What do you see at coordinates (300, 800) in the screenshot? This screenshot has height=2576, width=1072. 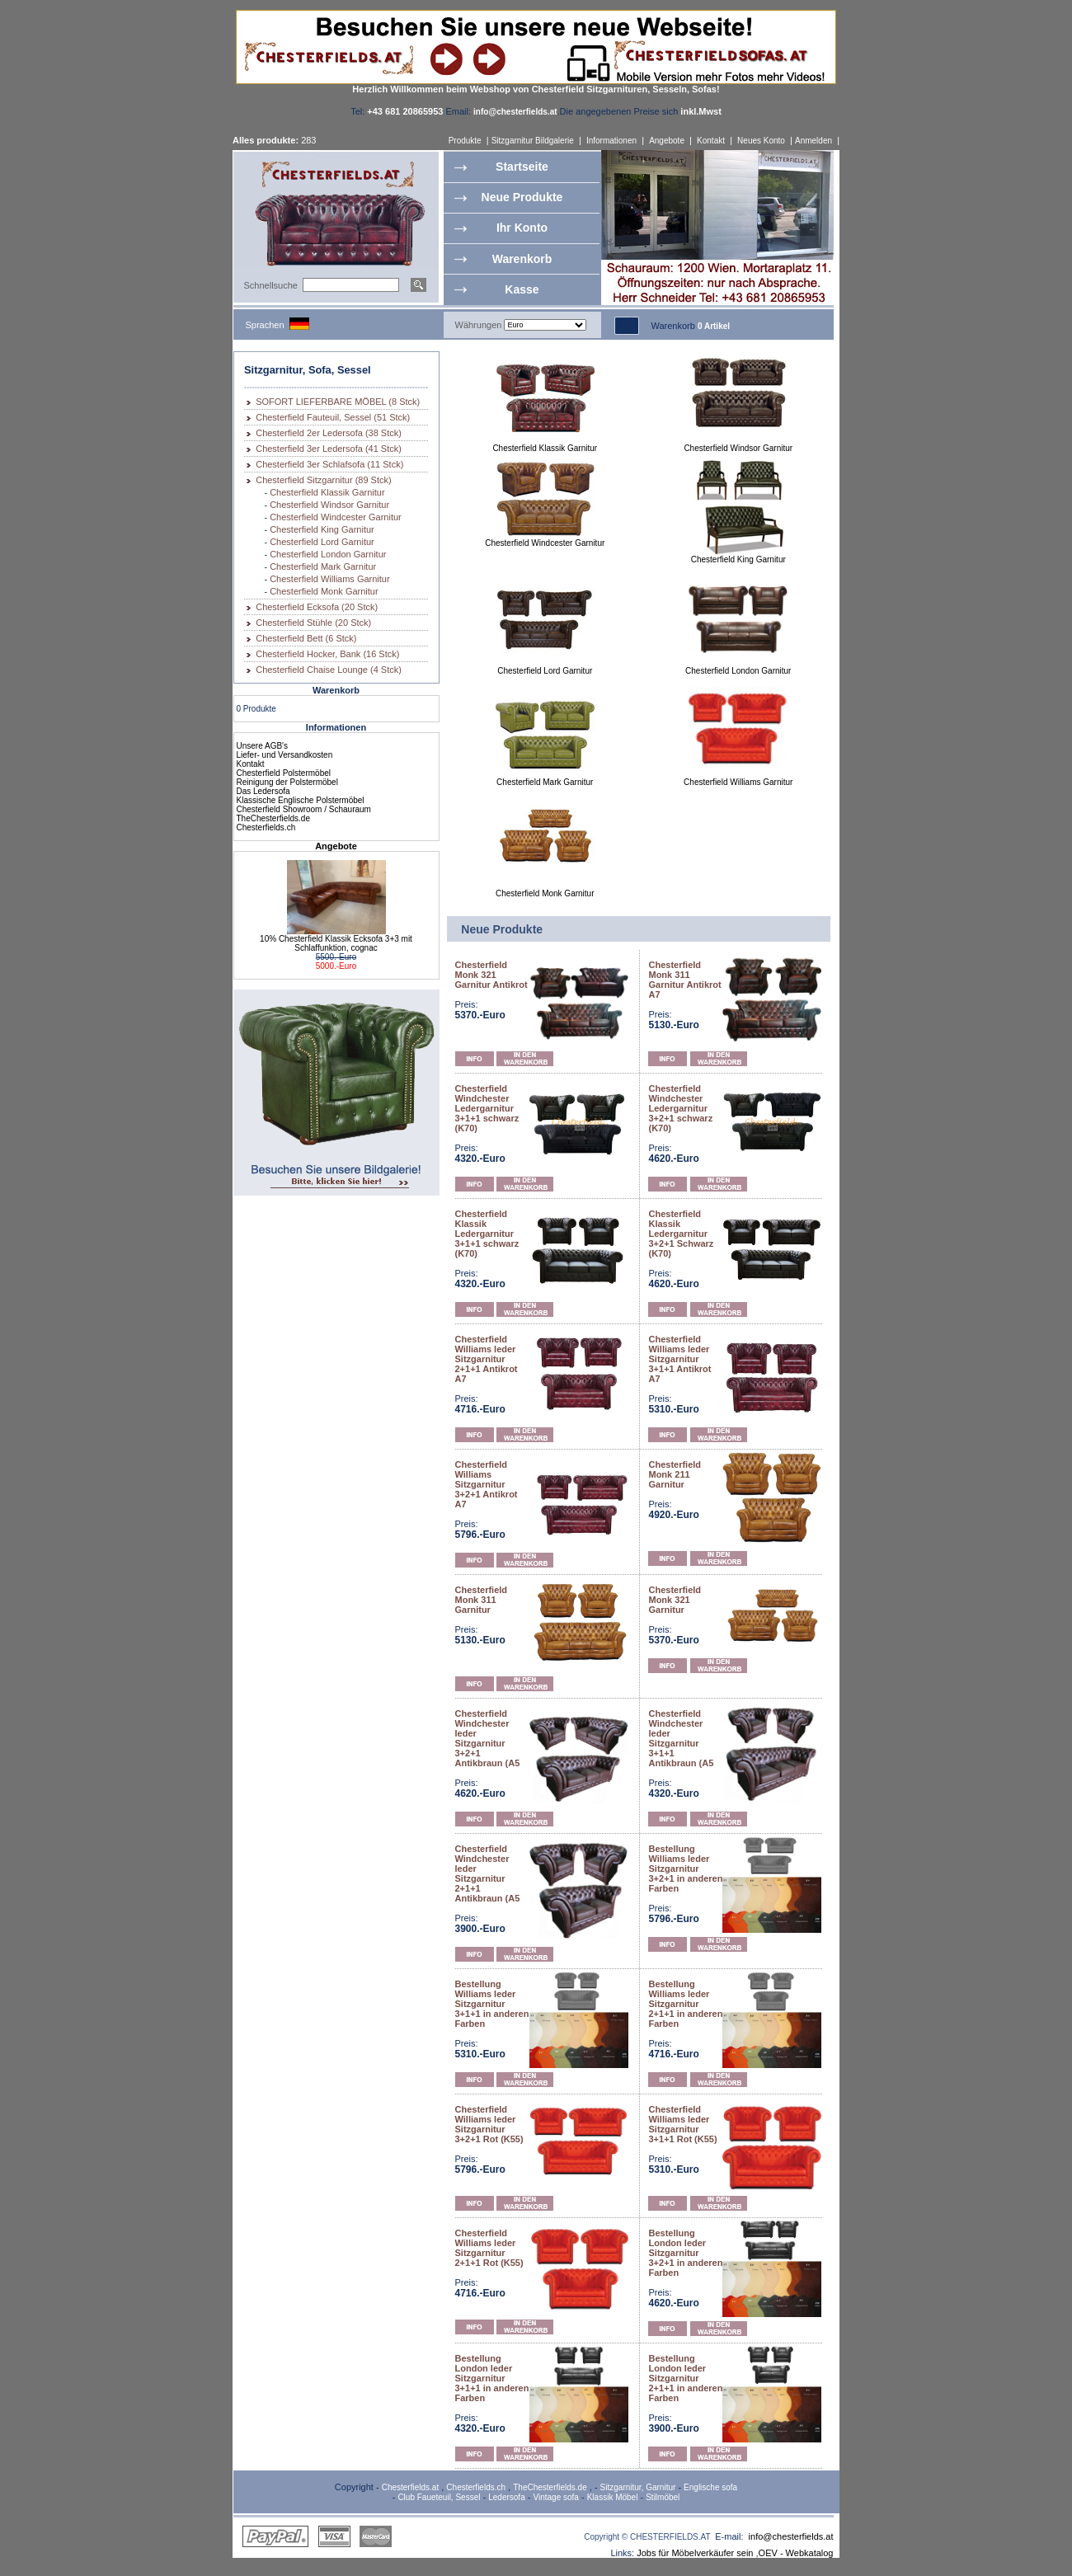 I see `Klassische Englische Polstermöbel` at bounding box center [300, 800].